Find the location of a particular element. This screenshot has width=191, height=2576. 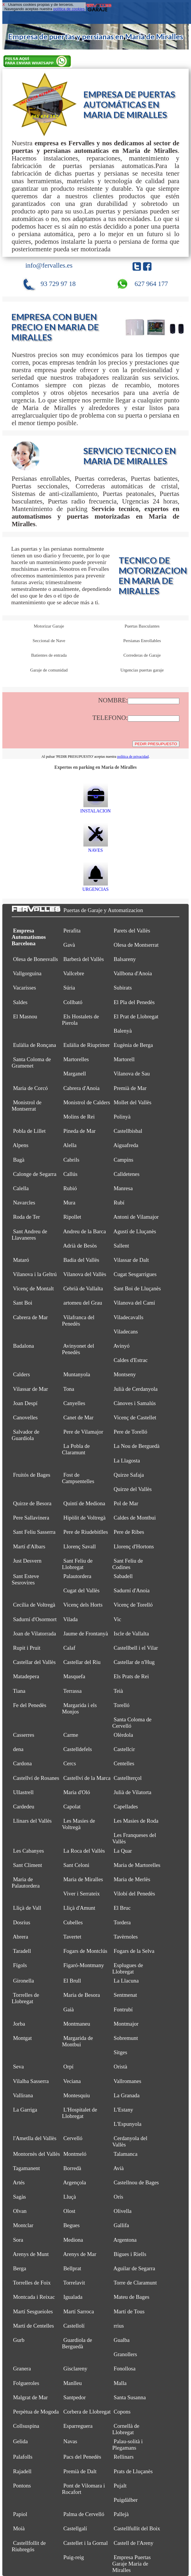

Tona is located at coordinates (68, 1389).